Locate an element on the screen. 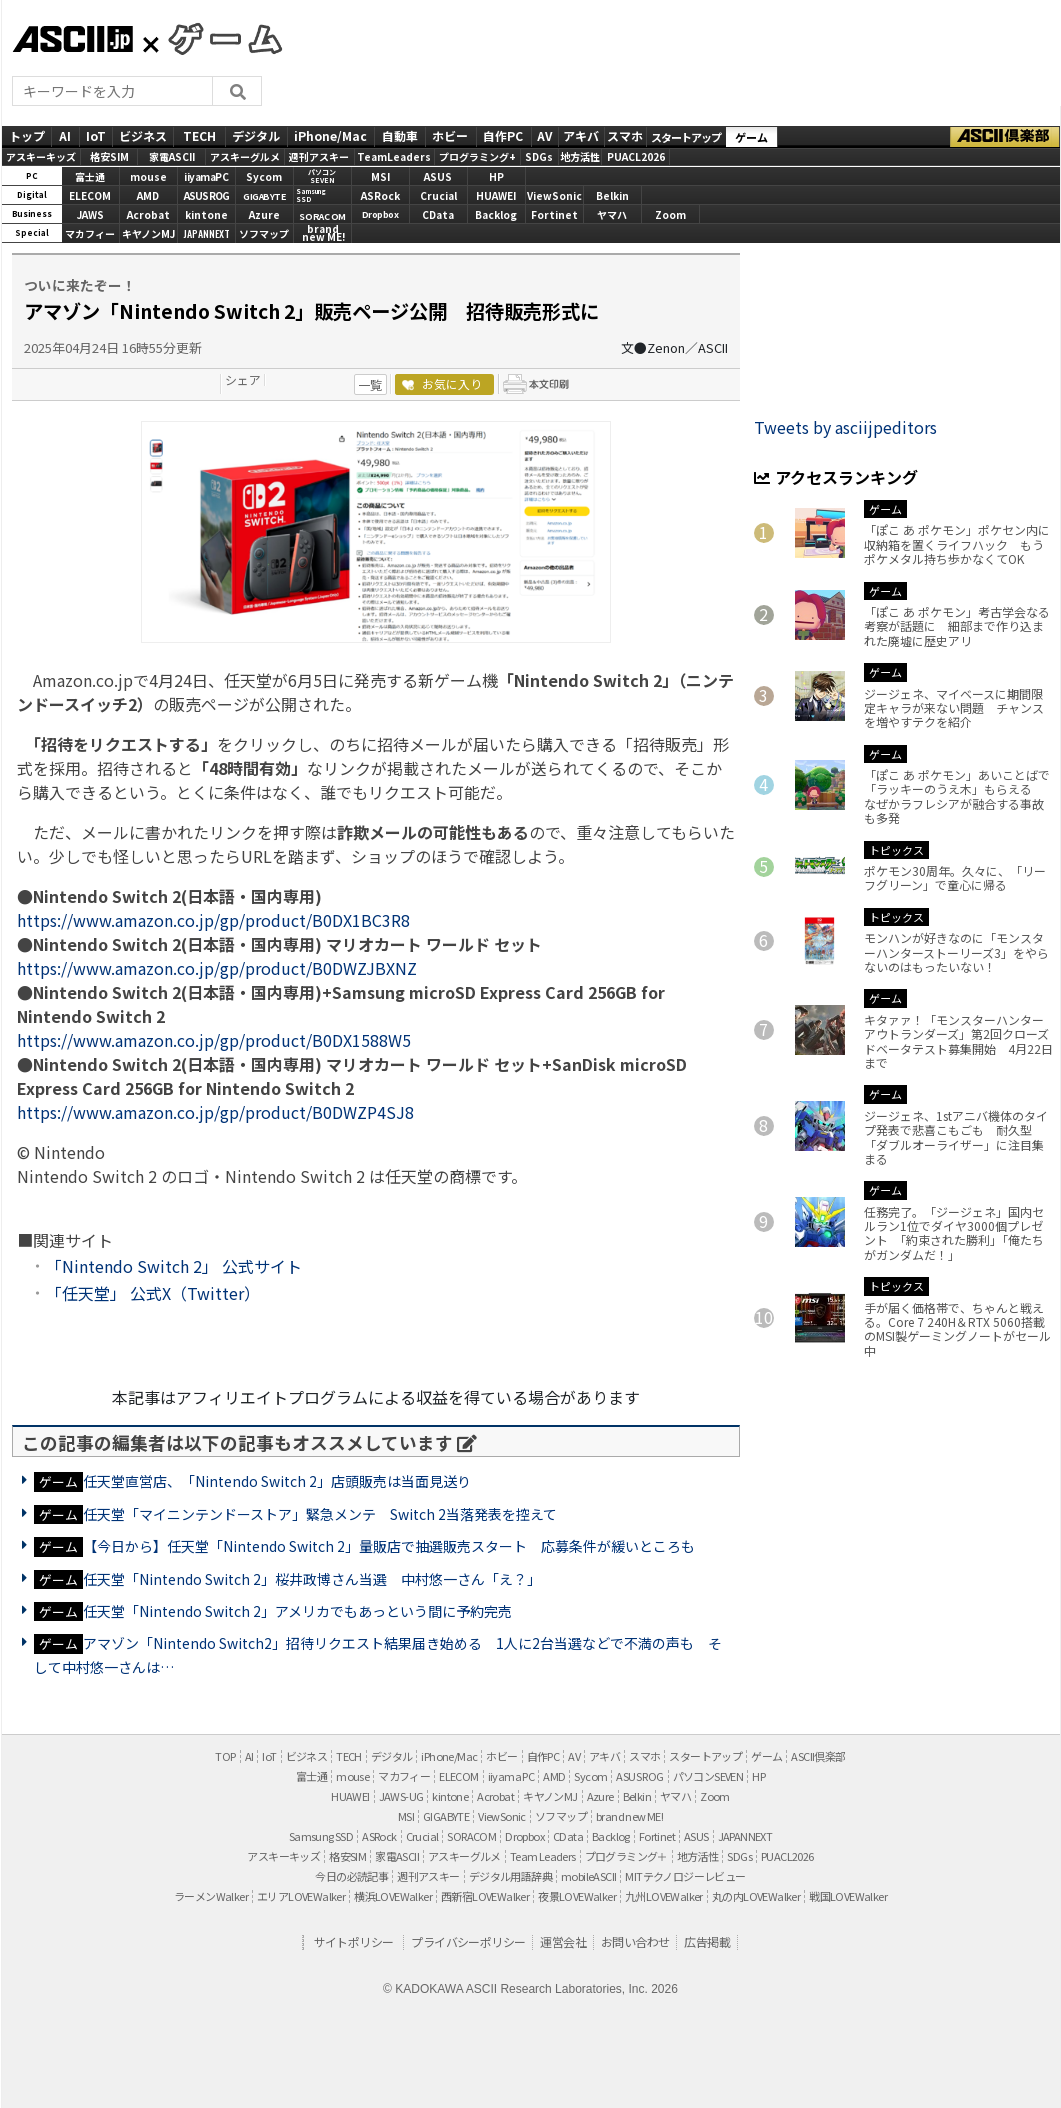 The image size is (1061, 2108). 格安SIM is located at coordinates (109, 156).